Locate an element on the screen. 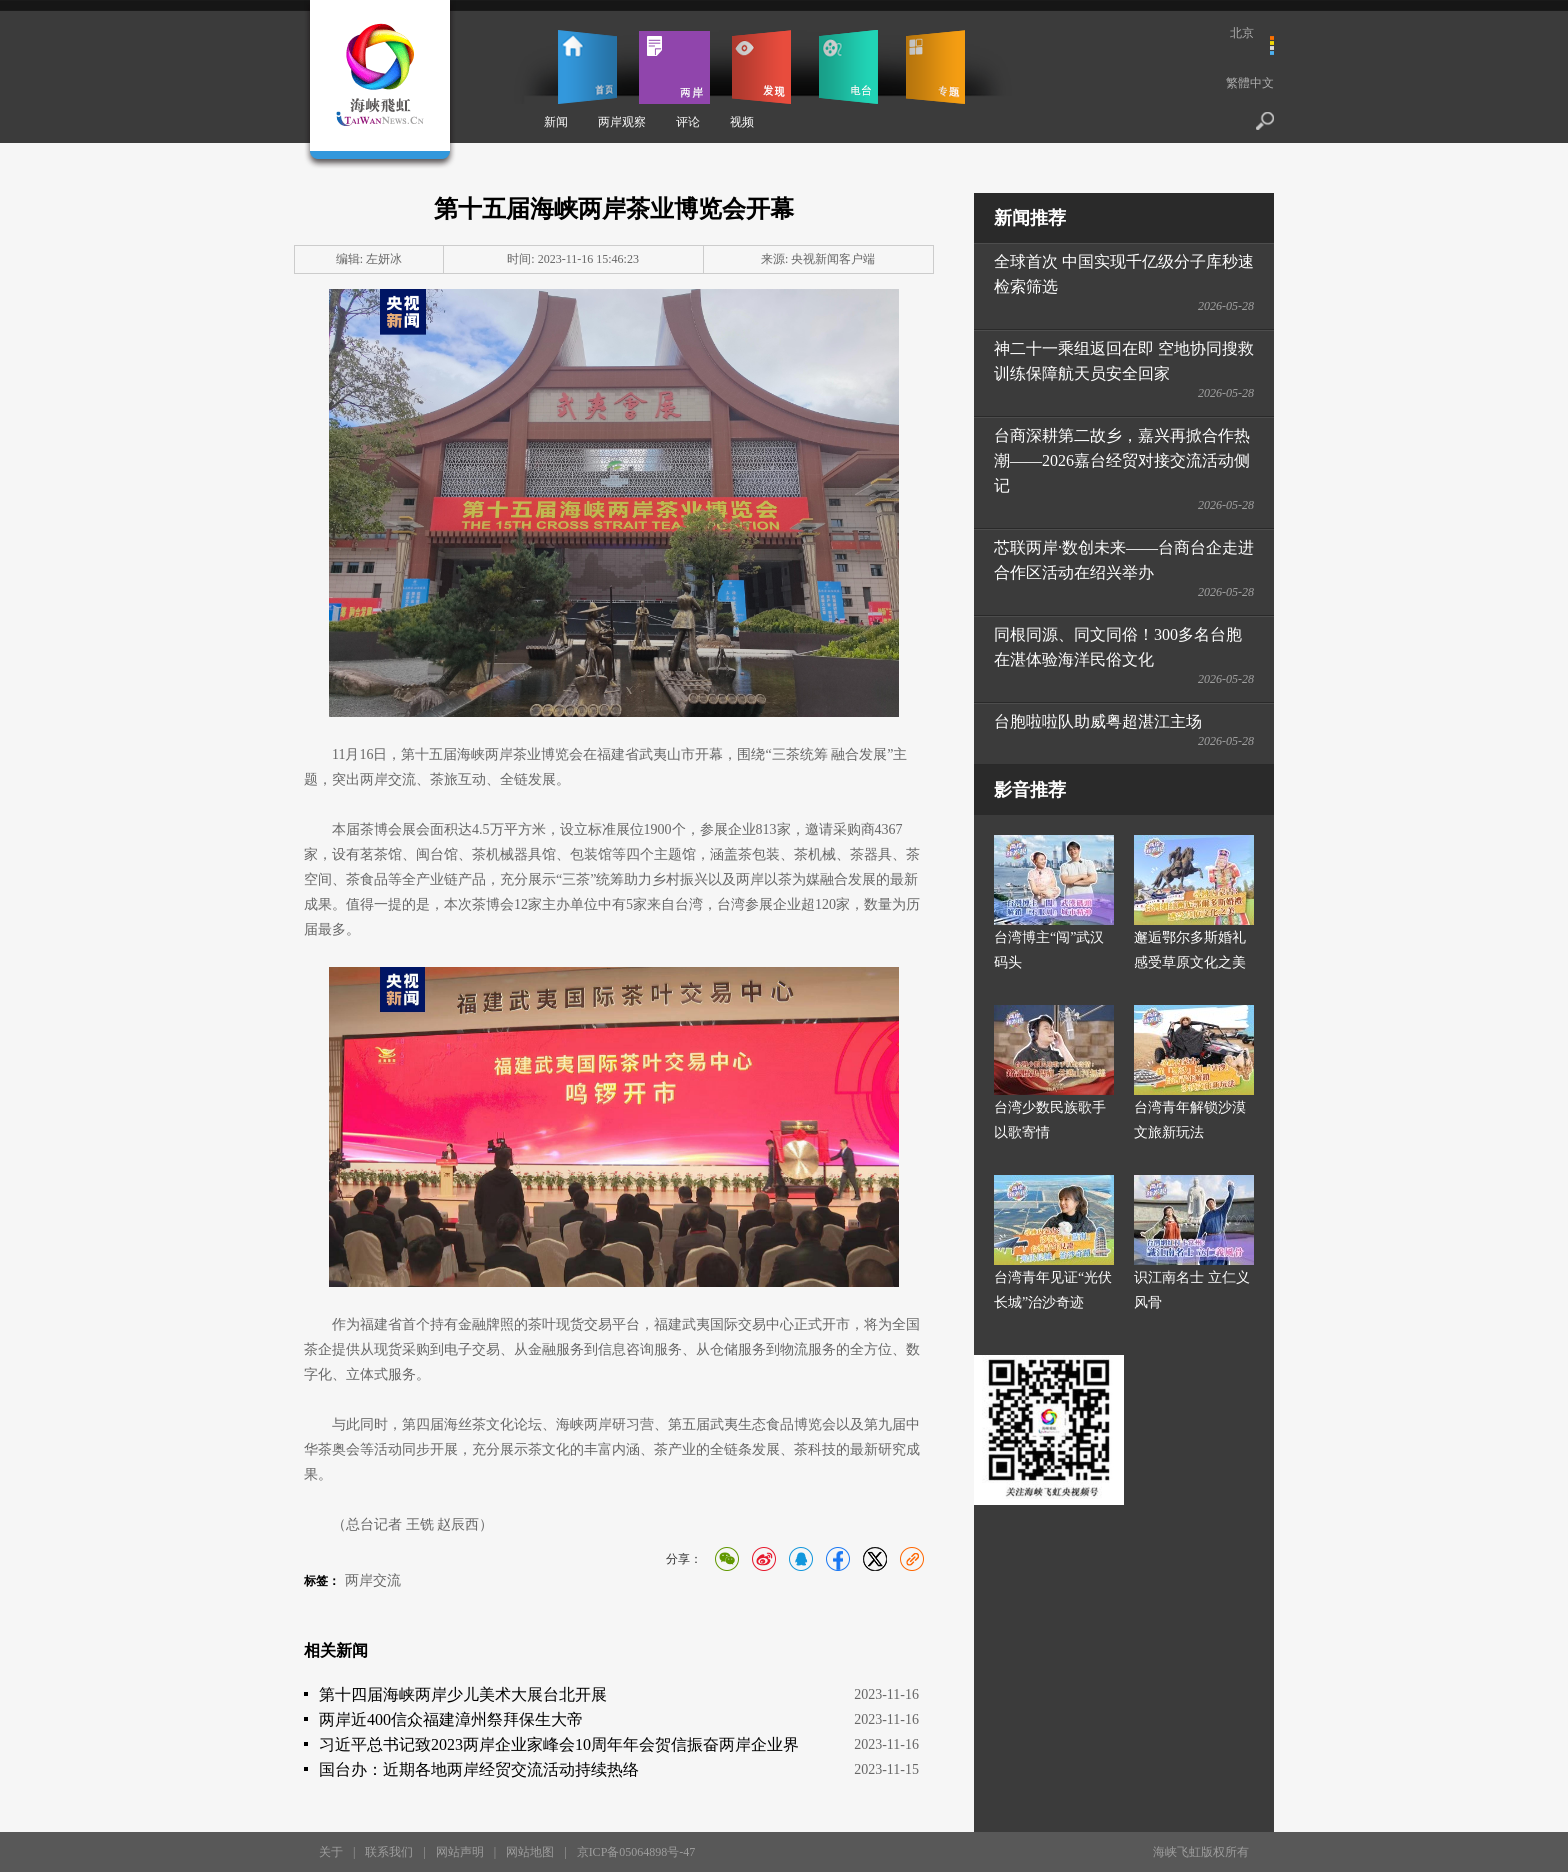 This screenshot has height=1872, width=1568. 网站声明 is located at coordinates (460, 1852).